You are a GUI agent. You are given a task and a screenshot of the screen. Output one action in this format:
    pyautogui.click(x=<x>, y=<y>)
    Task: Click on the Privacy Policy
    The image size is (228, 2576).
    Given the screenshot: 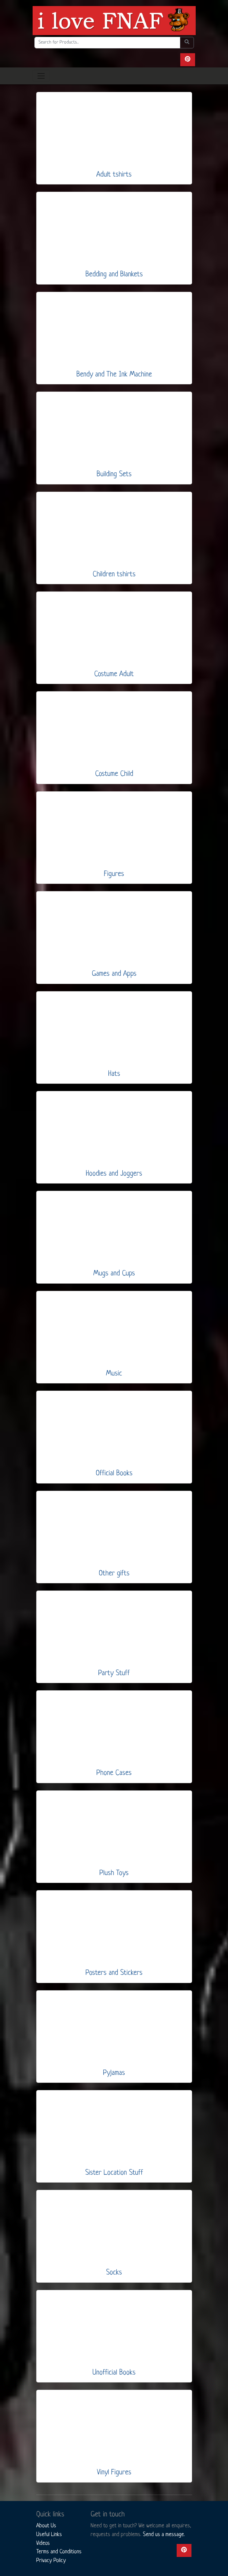 What is the action you would take?
    pyautogui.click(x=51, y=2561)
    